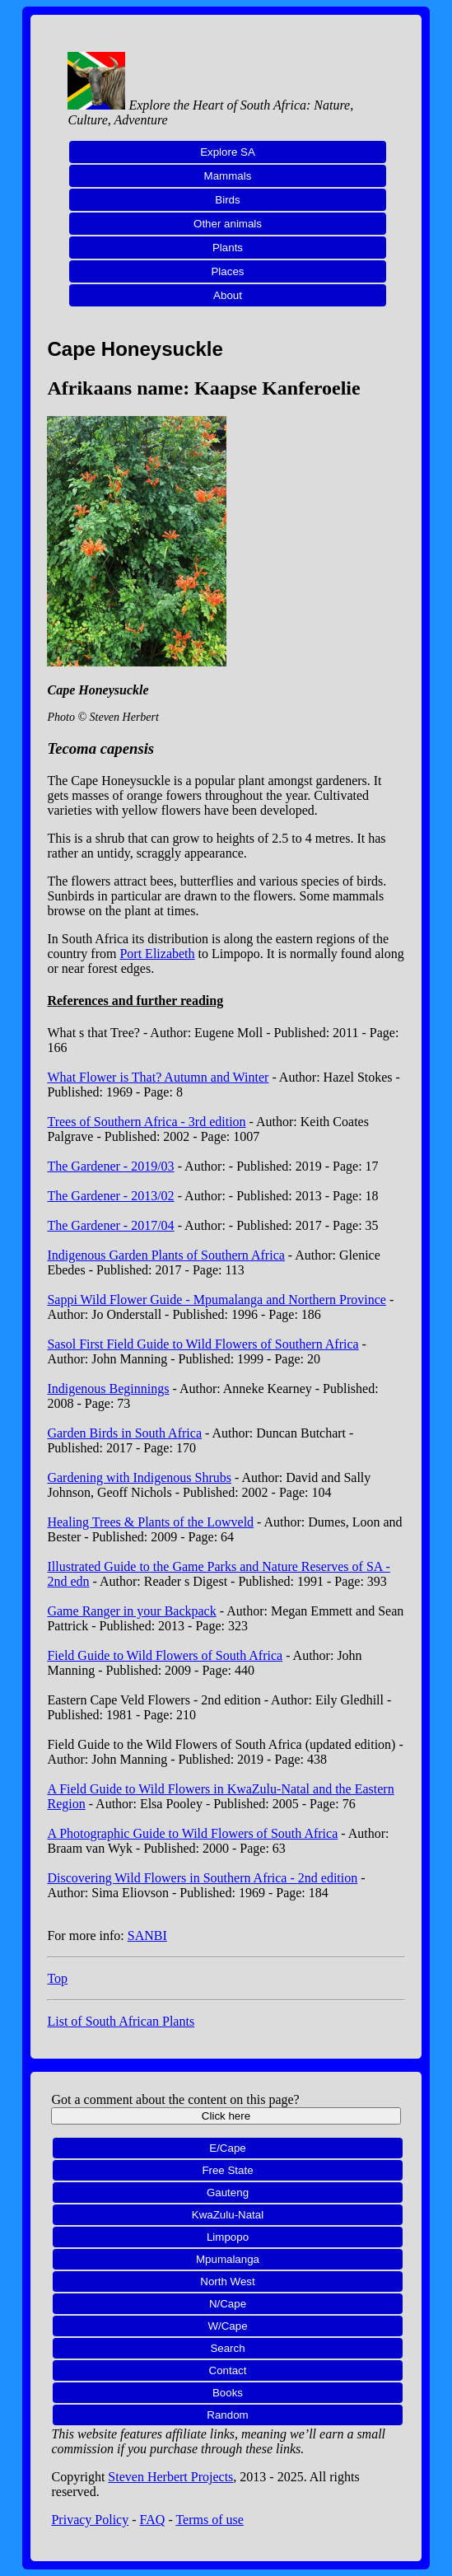  I want to click on Privacy Policy, so click(89, 2520).